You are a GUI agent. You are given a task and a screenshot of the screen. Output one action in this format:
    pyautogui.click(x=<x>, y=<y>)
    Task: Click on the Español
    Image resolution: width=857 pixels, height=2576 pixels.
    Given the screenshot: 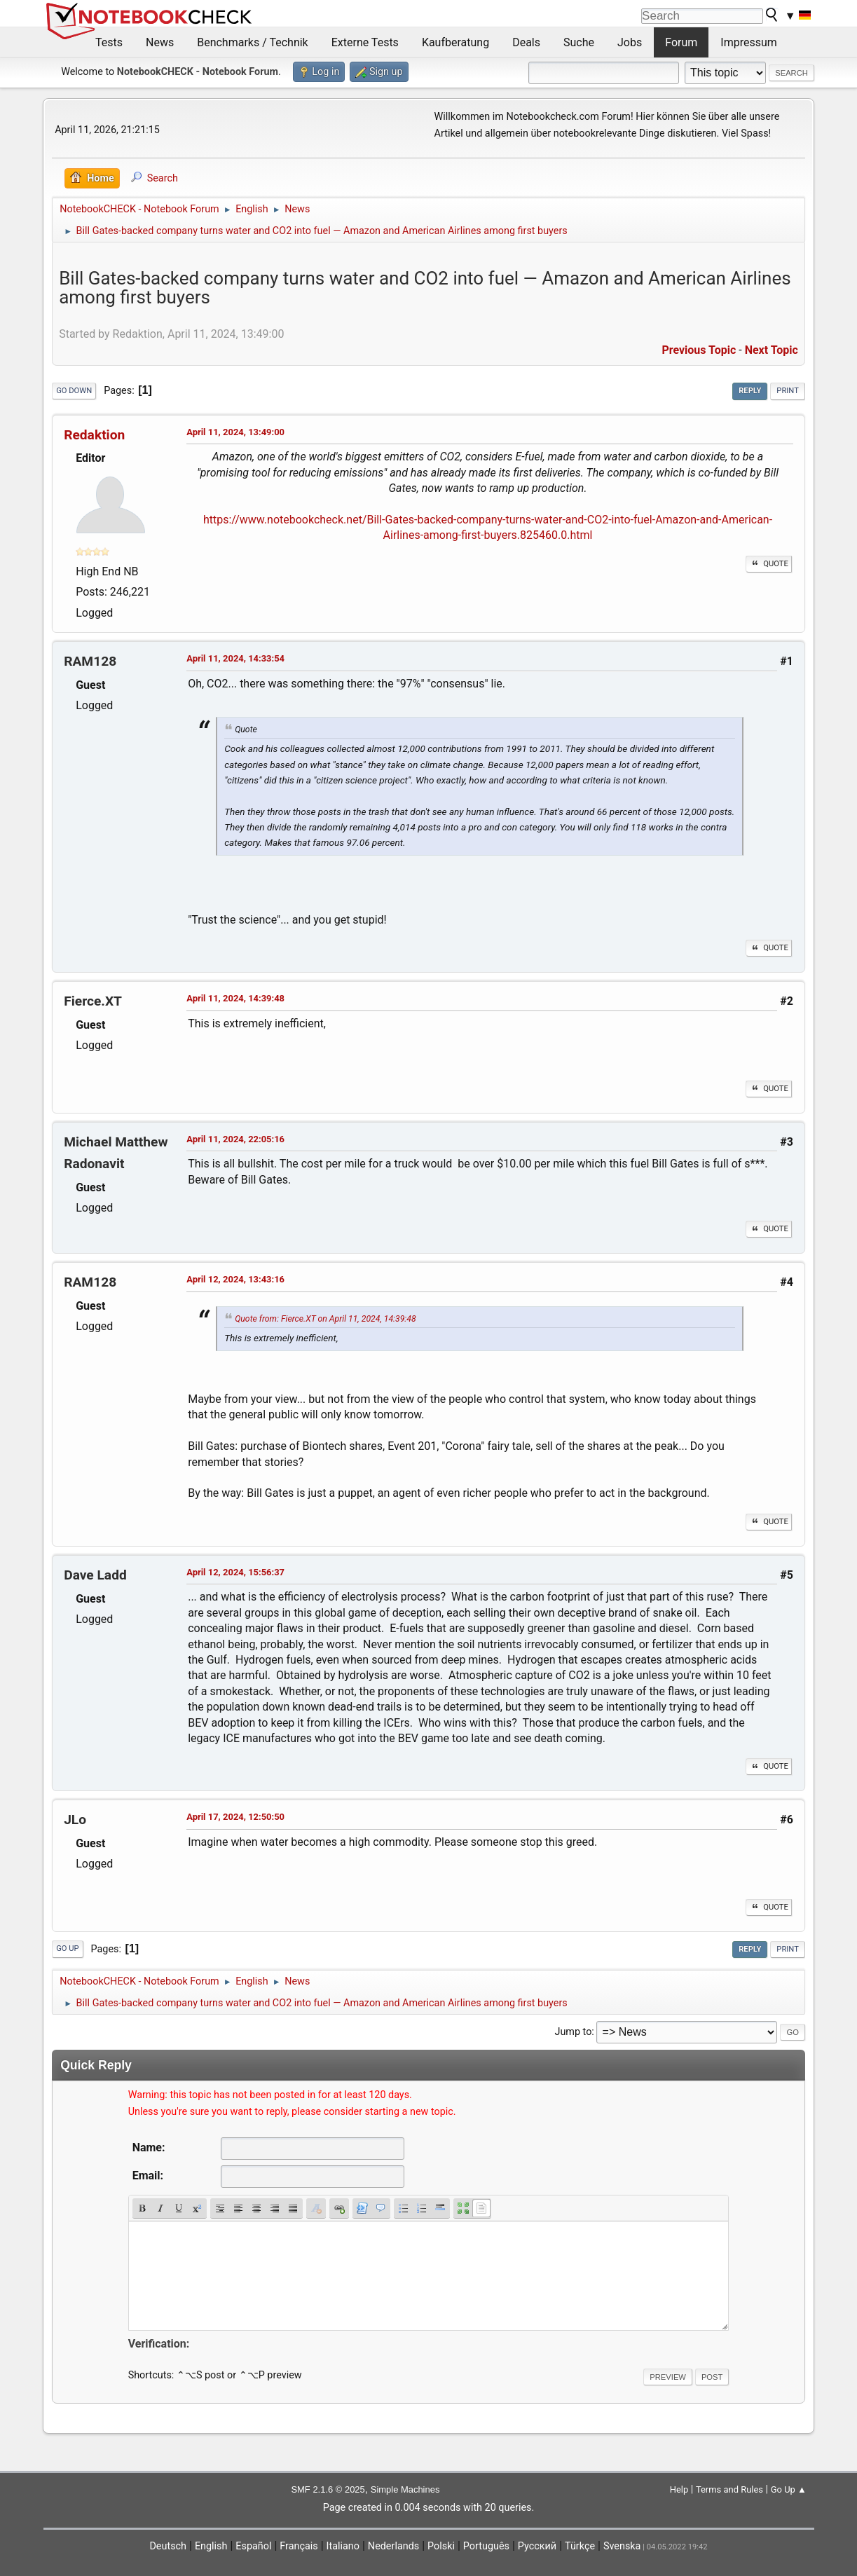 What is the action you would take?
    pyautogui.click(x=253, y=2546)
    